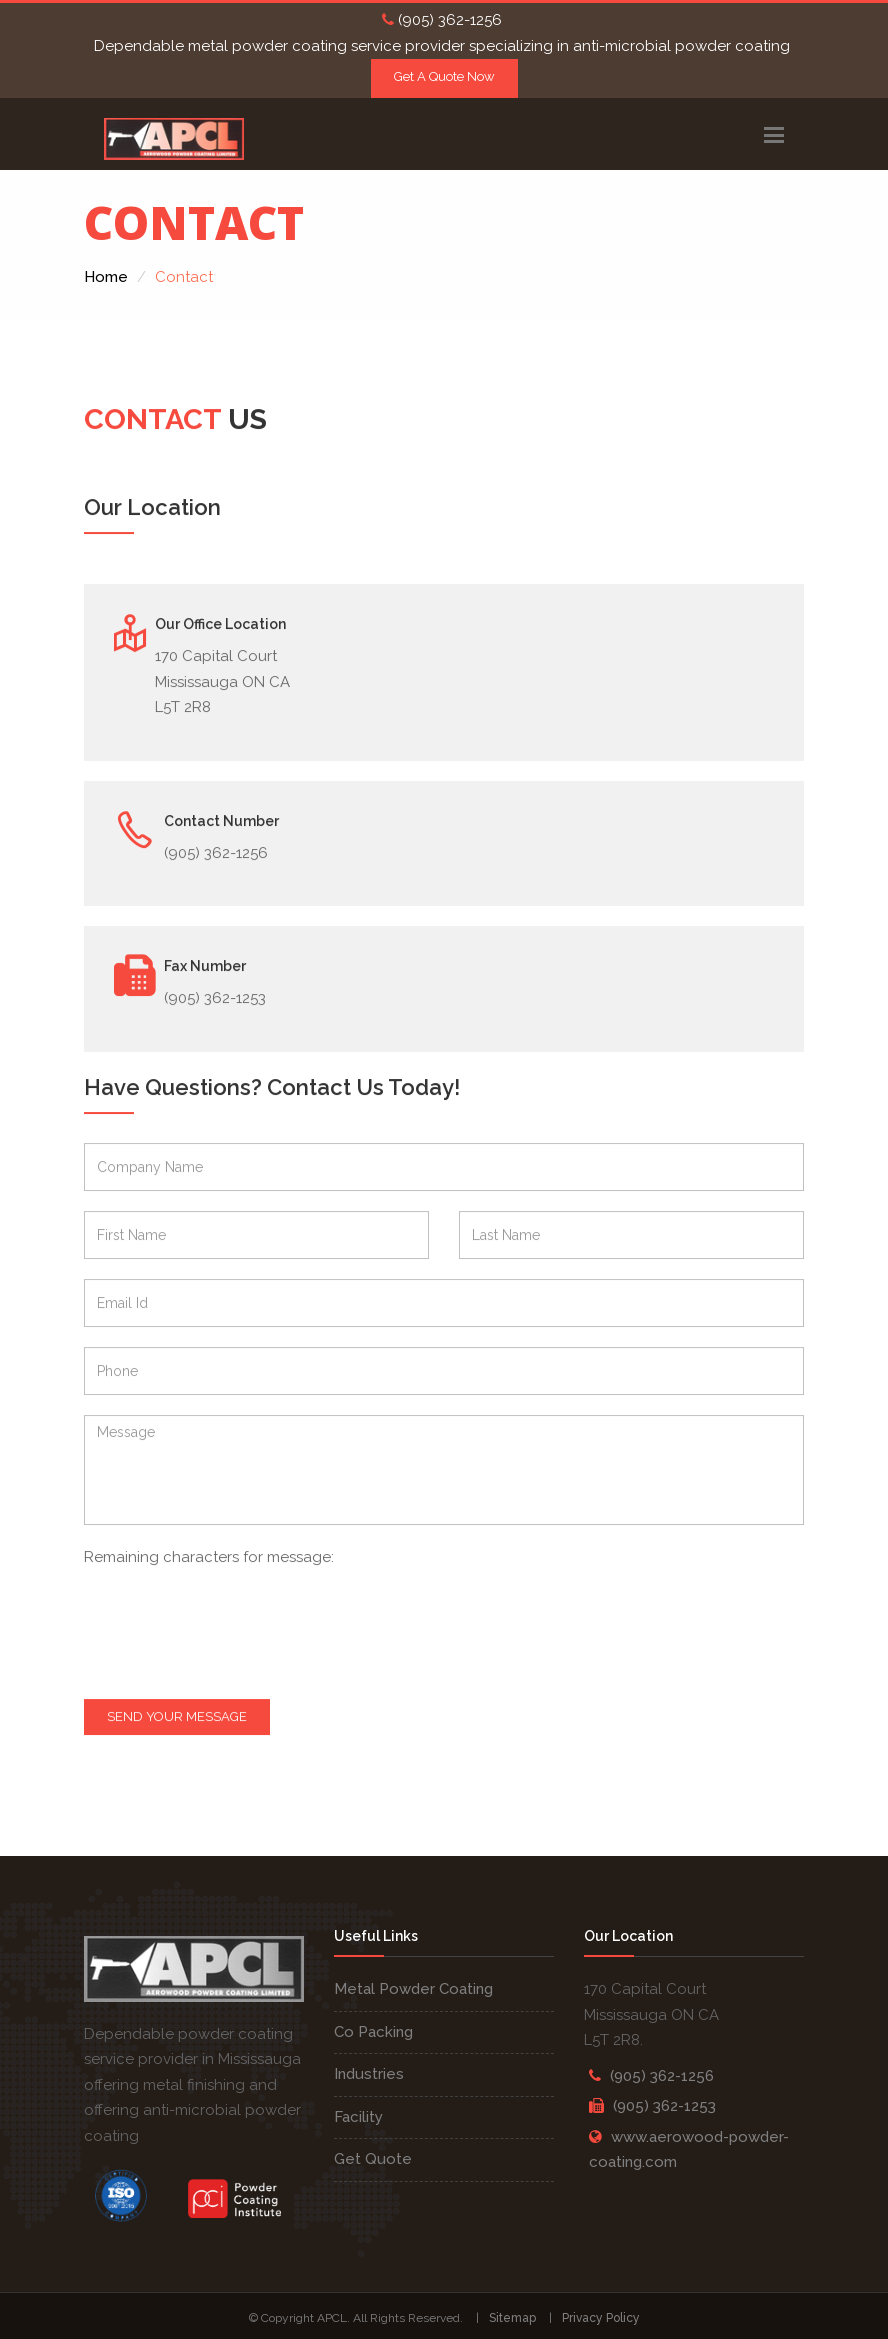  I want to click on Dependable metal powder coating service provider specializing in anti-microbial powder coating, so click(442, 46).